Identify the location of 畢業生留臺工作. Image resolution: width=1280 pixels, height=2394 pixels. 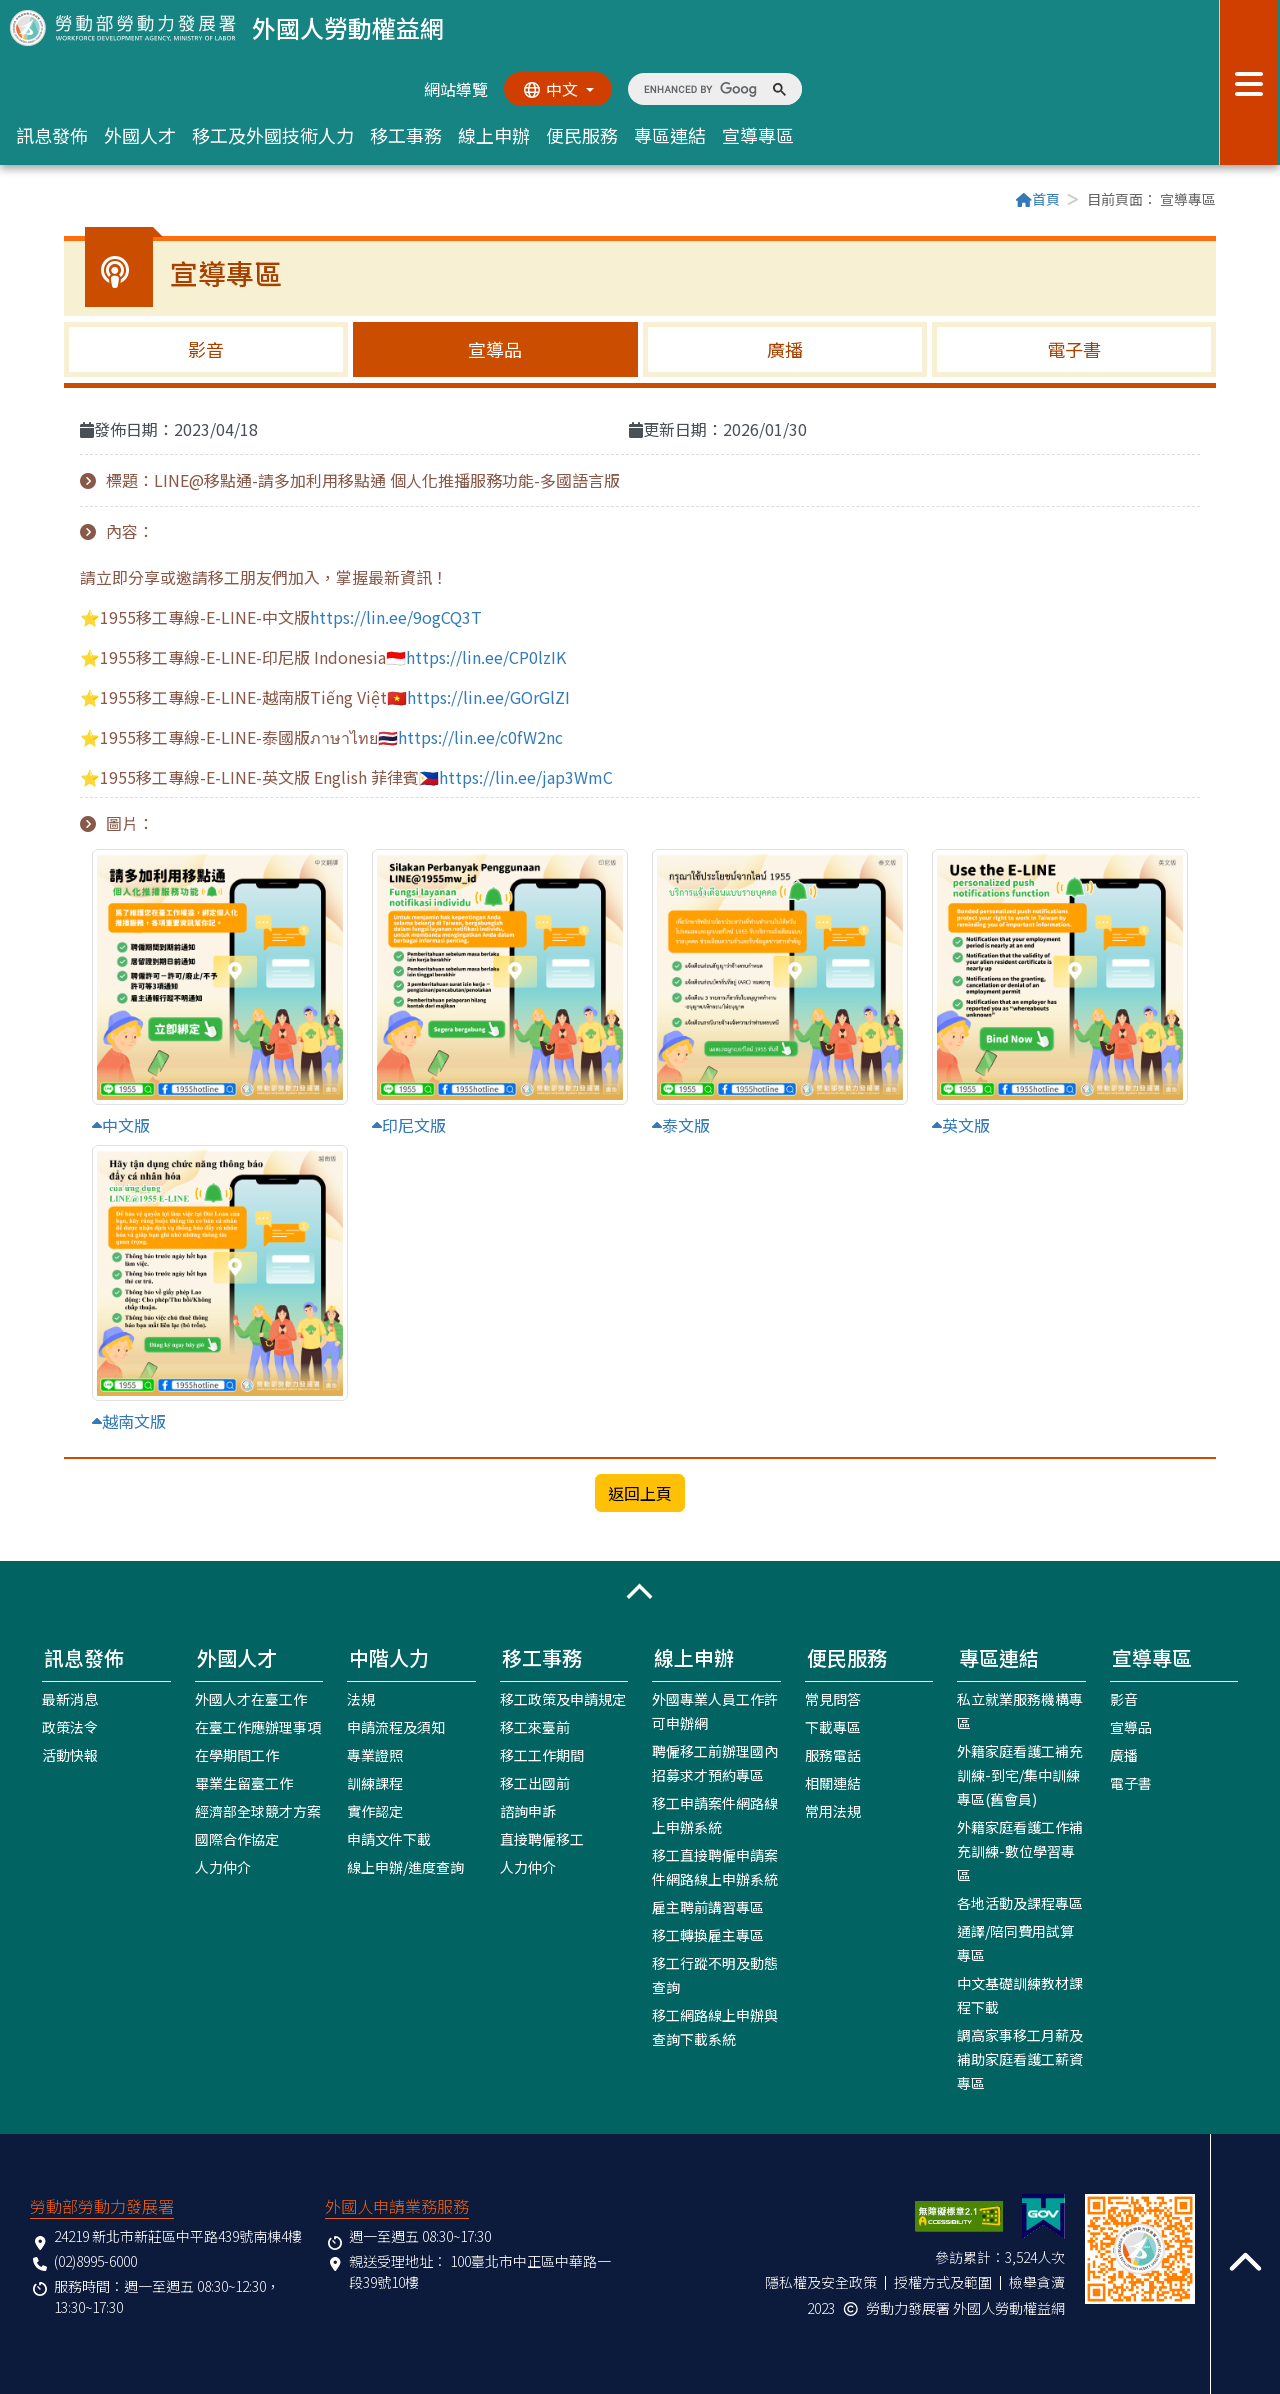
(244, 1782).